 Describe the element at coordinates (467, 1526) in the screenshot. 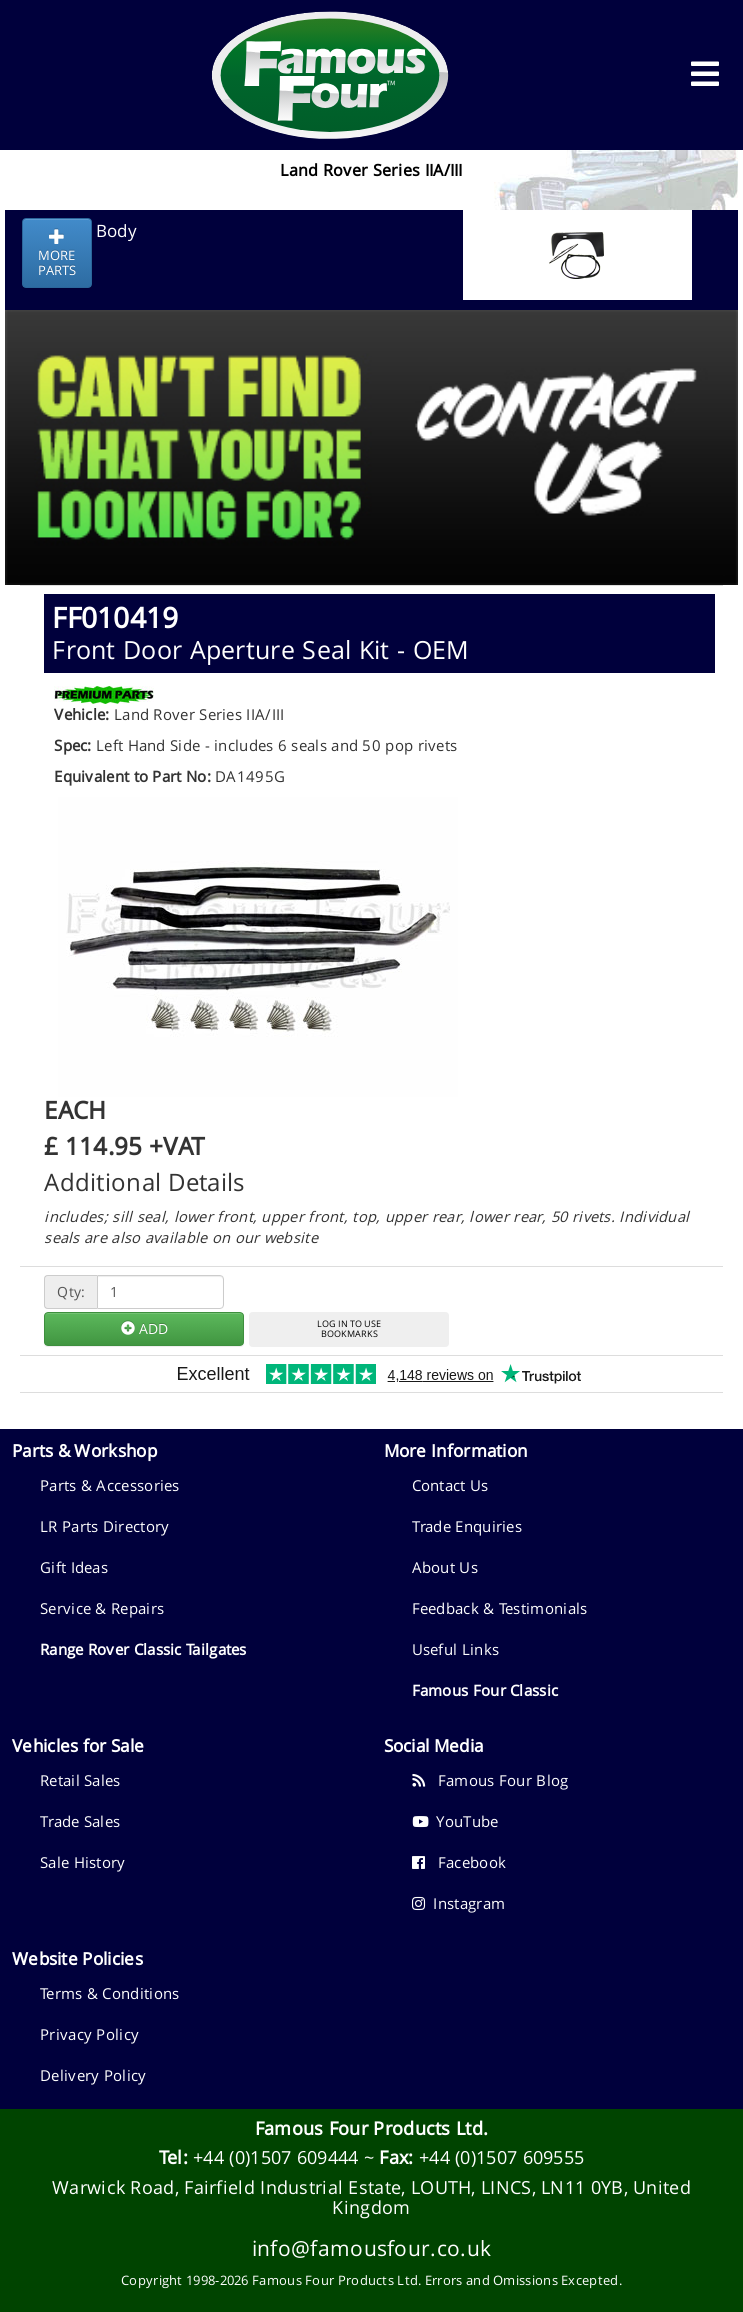

I see `Trade Enquiries` at that location.